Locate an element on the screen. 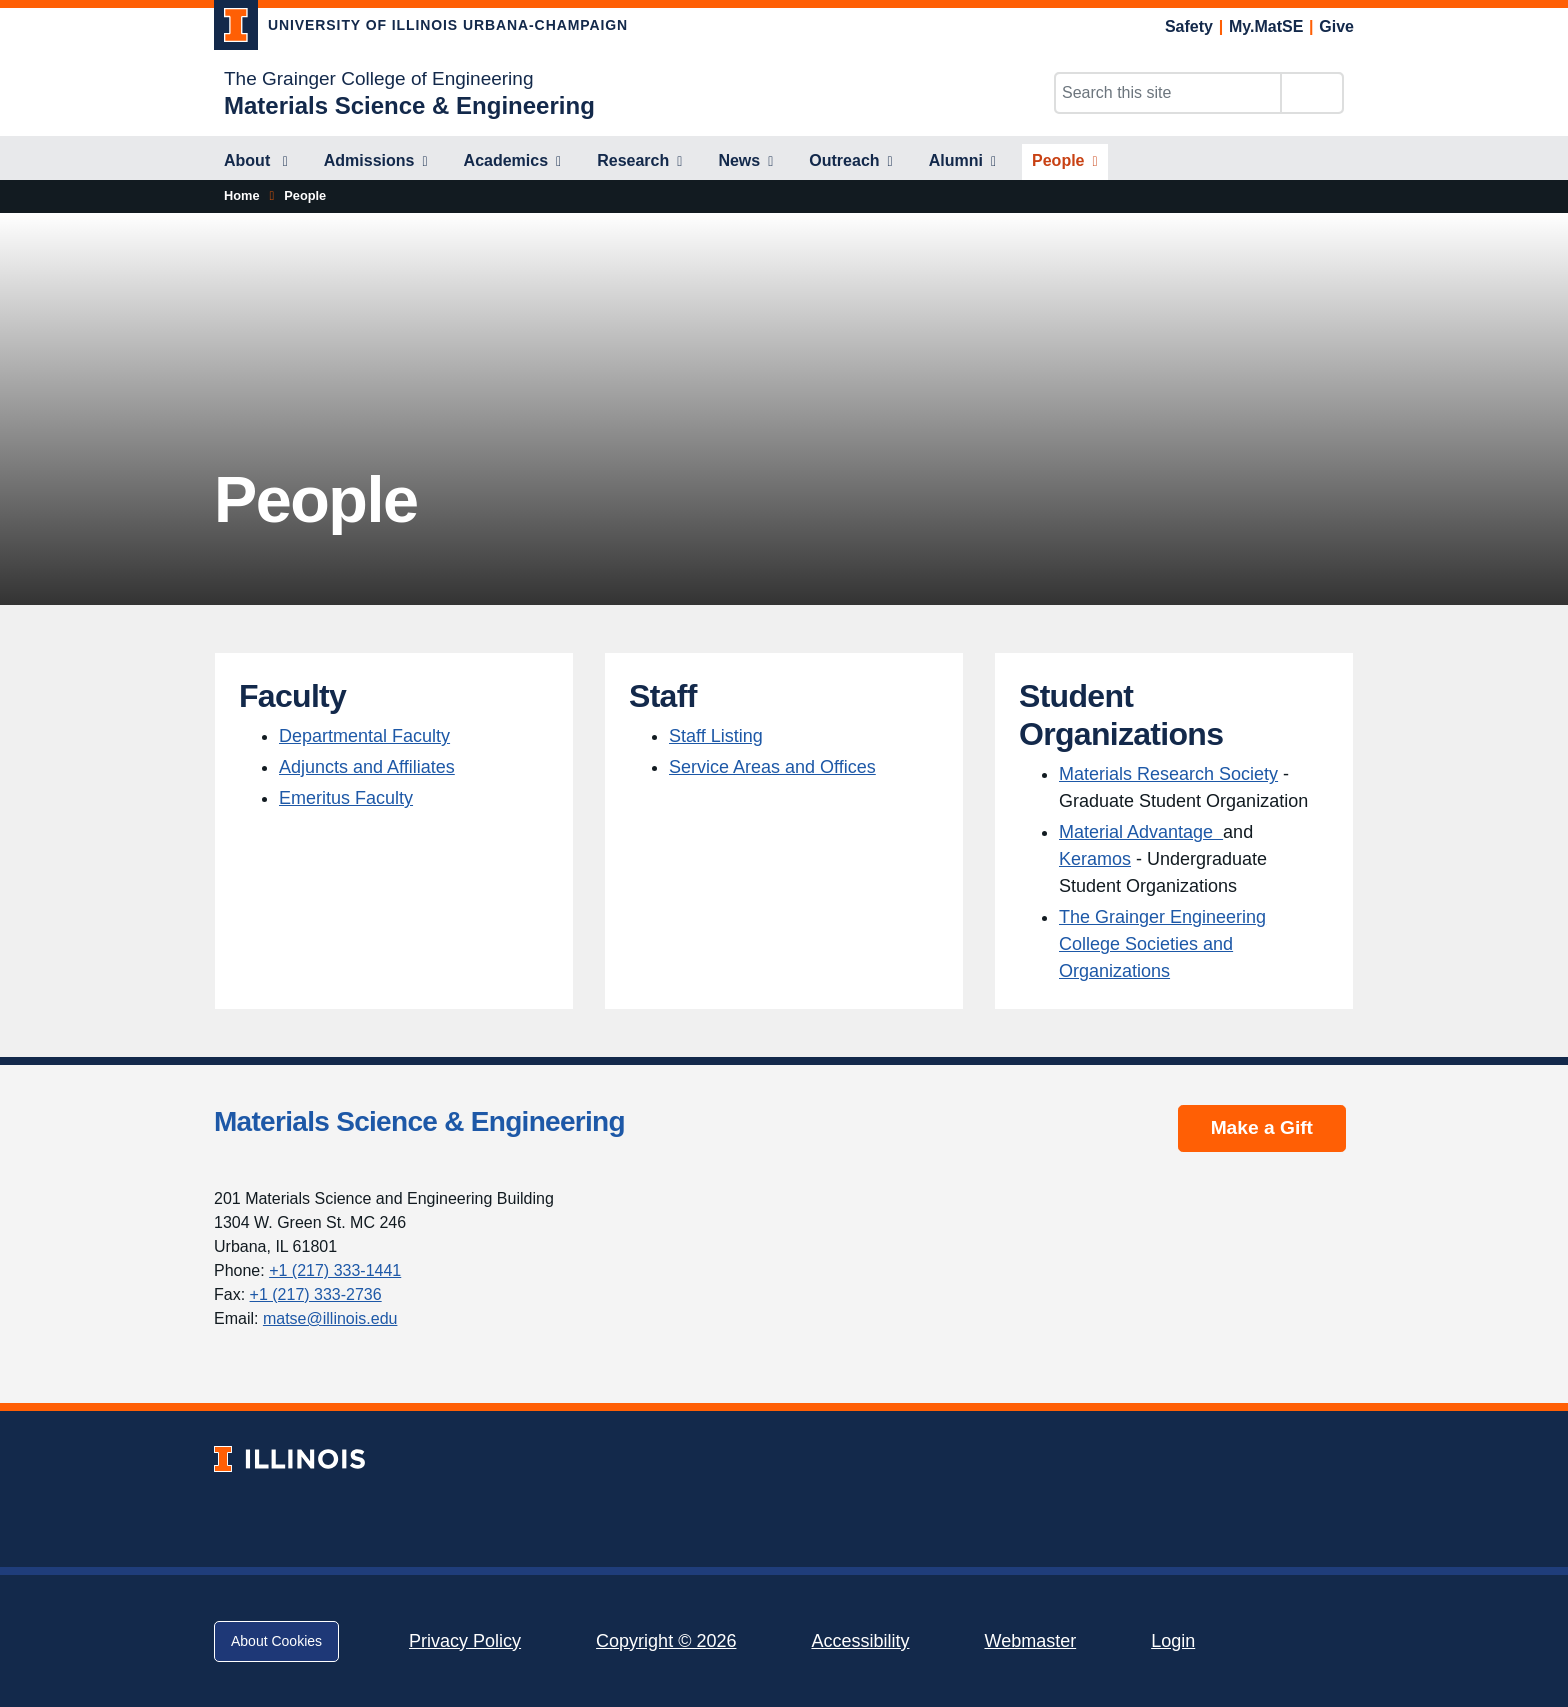 The width and height of the screenshot is (1568, 1707). [Materials Science & Engineering] is located at coordinates (409, 105).